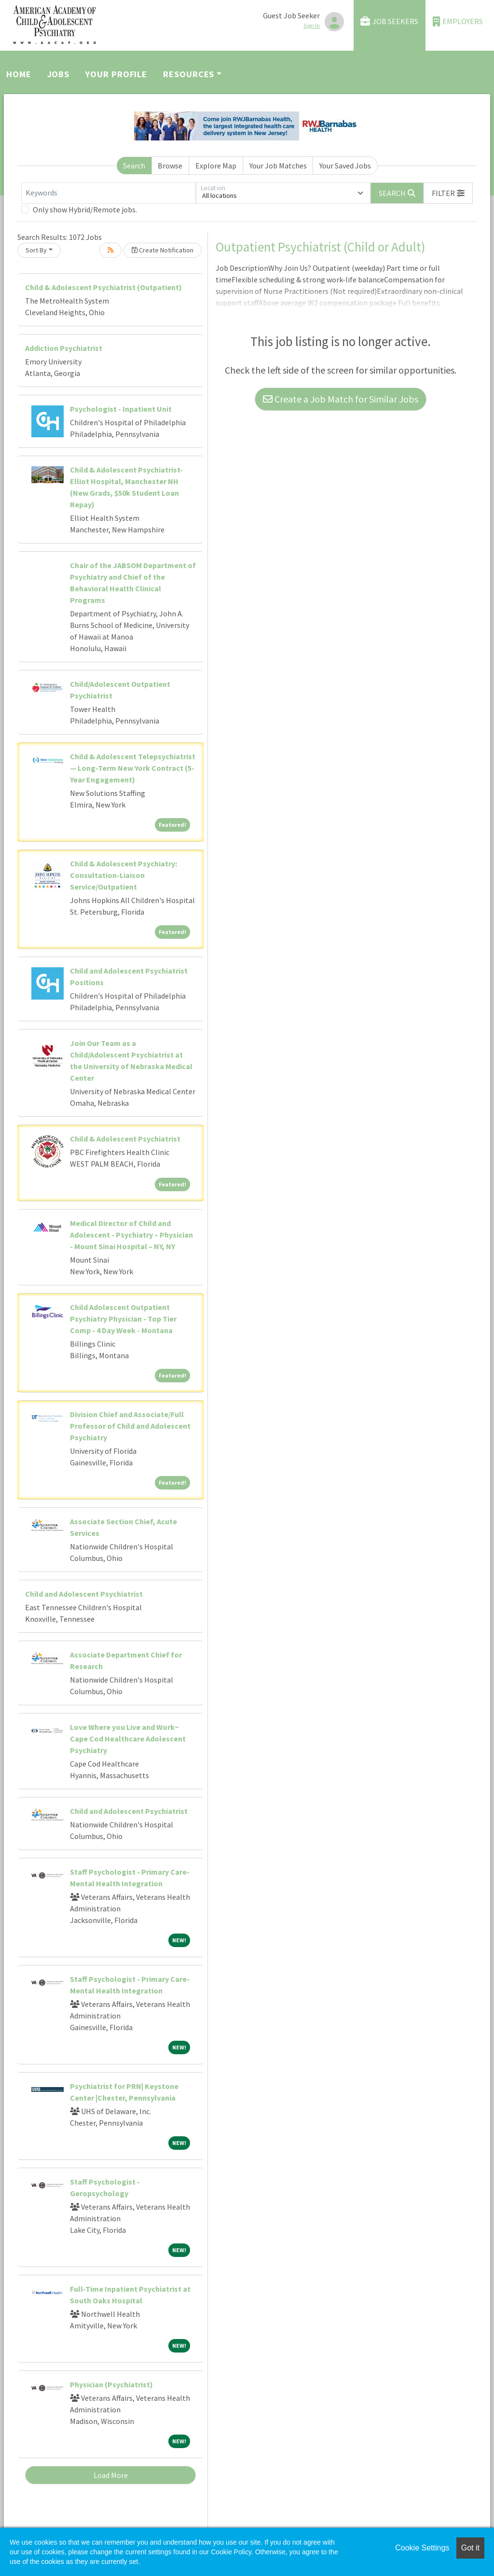 This screenshot has width=494, height=2576. What do you see at coordinates (340, 399) in the screenshot?
I see `Create a Job Match for Similar Jobs` at bounding box center [340, 399].